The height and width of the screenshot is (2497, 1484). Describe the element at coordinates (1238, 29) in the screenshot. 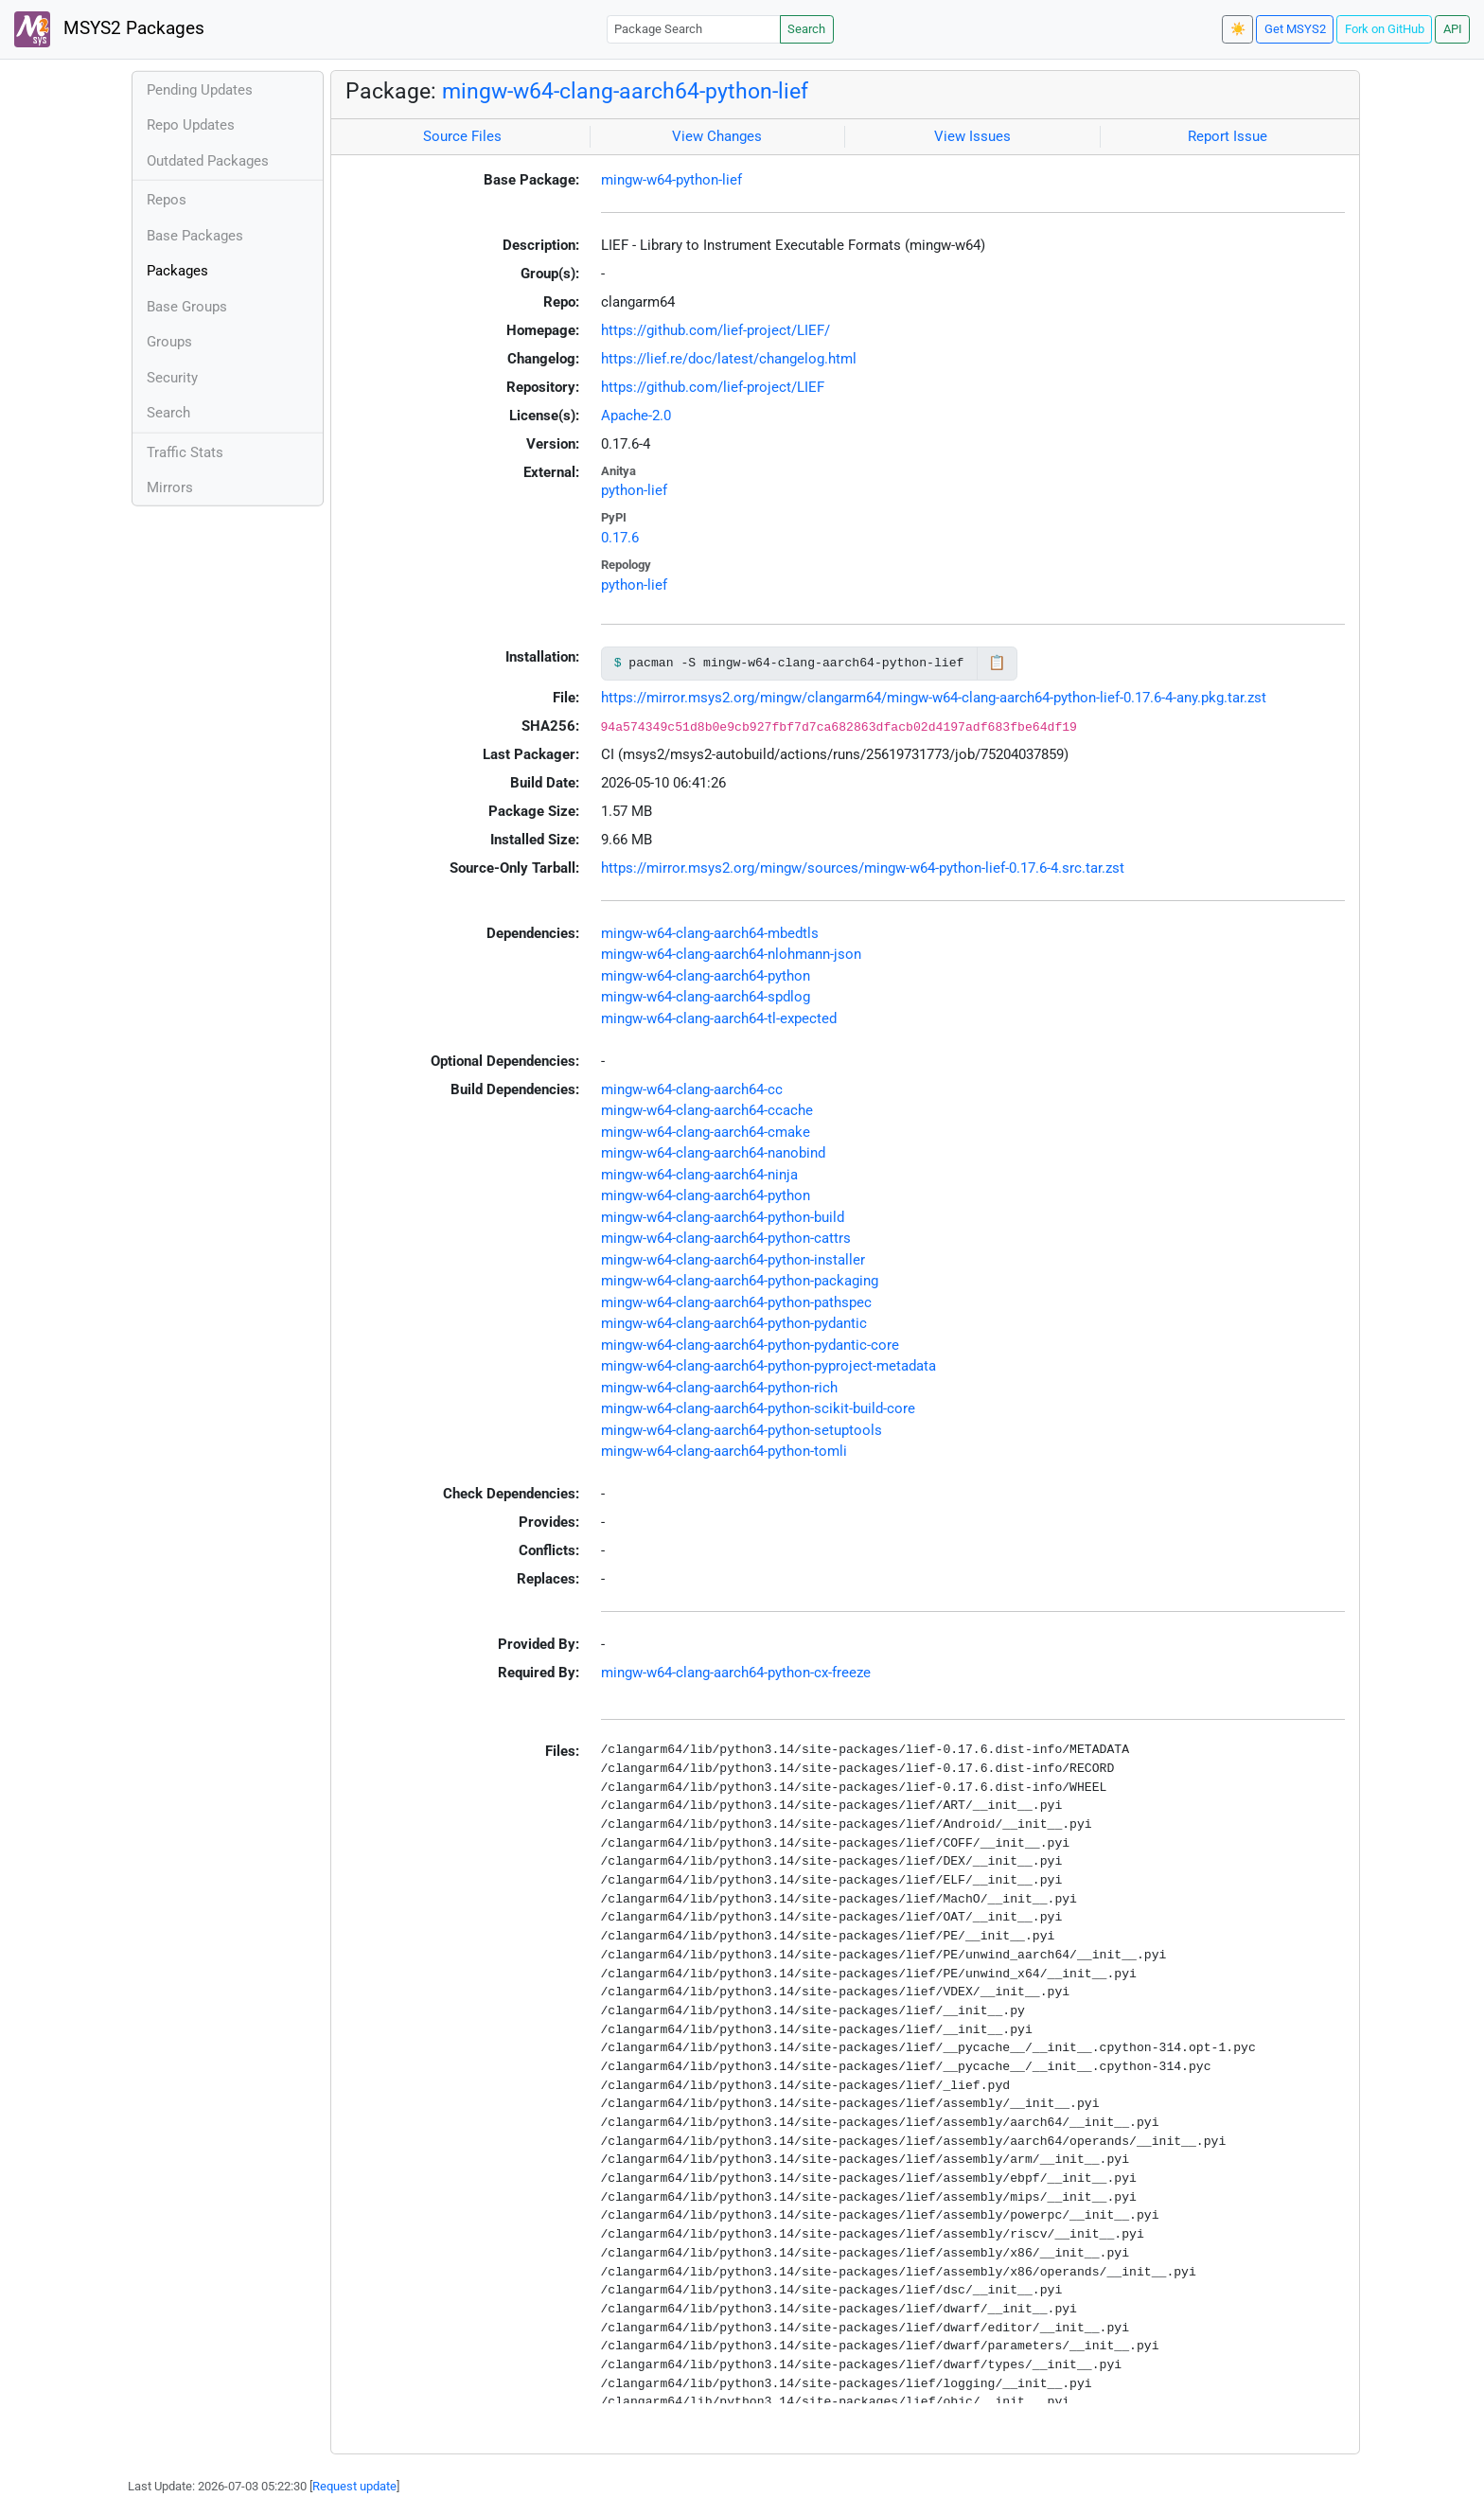

I see `☀️` at that location.